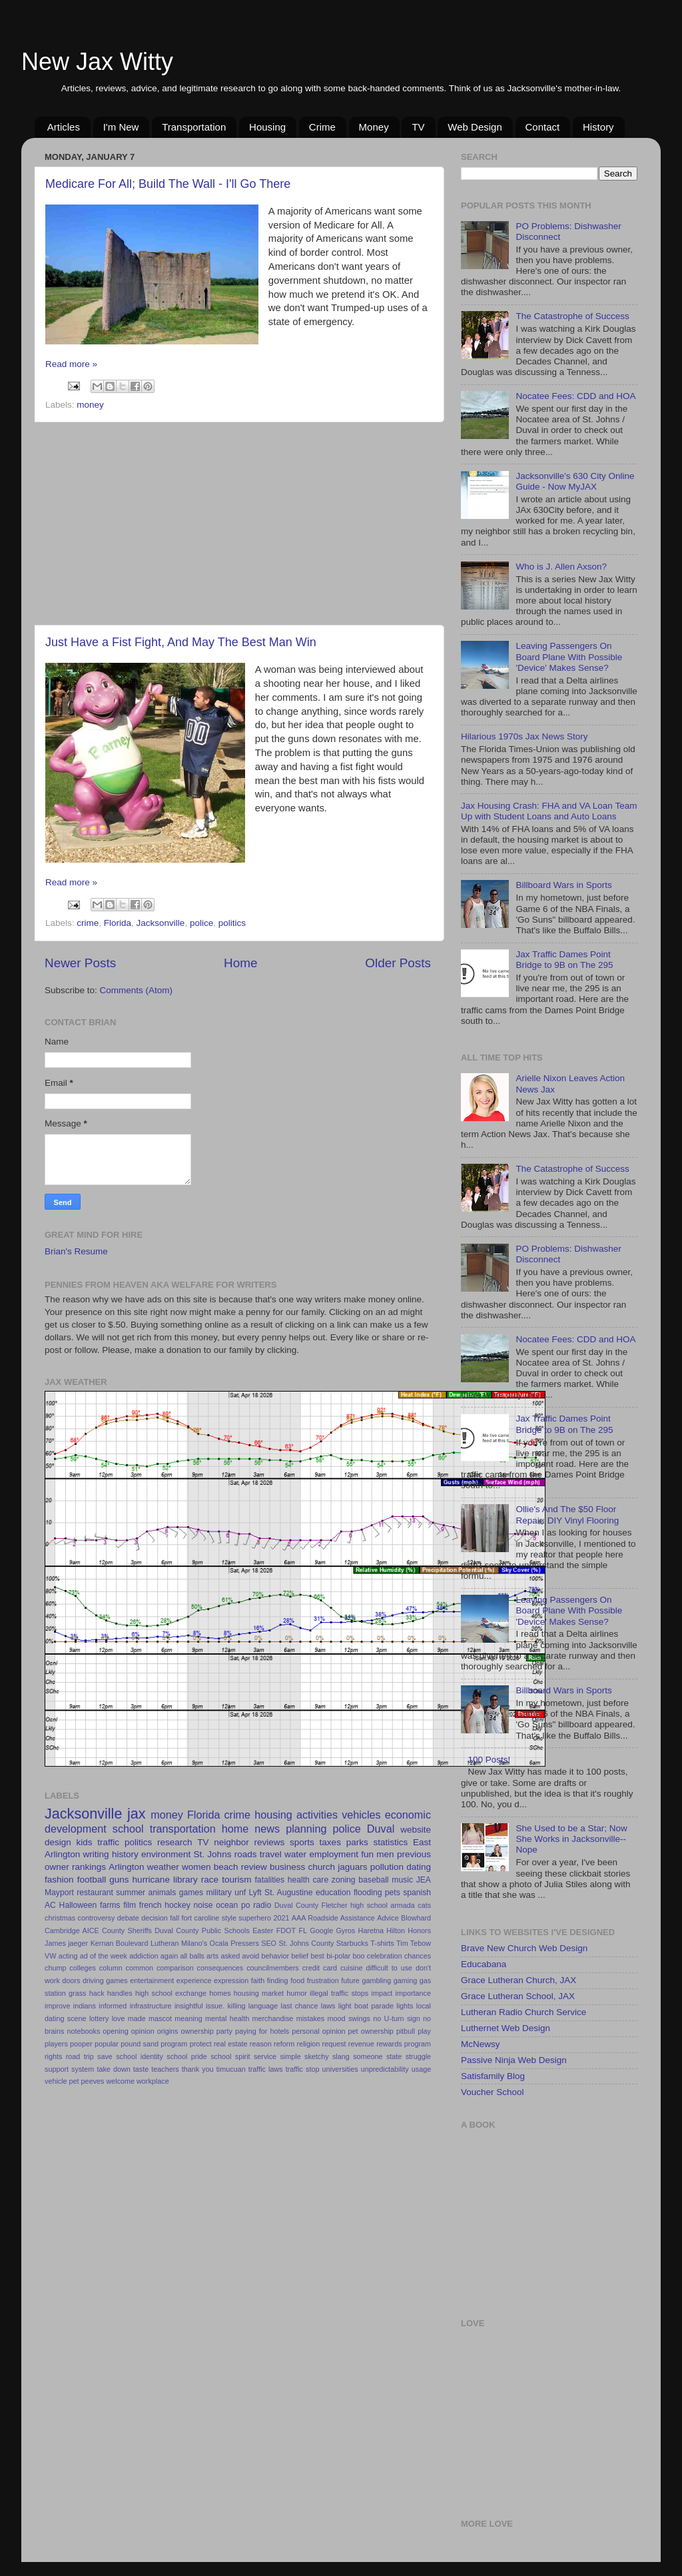 The height and width of the screenshot is (2576, 682). What do you see at coordinates (143, 2031) in the screenshot?
I see `opinion` at bounding box center [143, 2031].